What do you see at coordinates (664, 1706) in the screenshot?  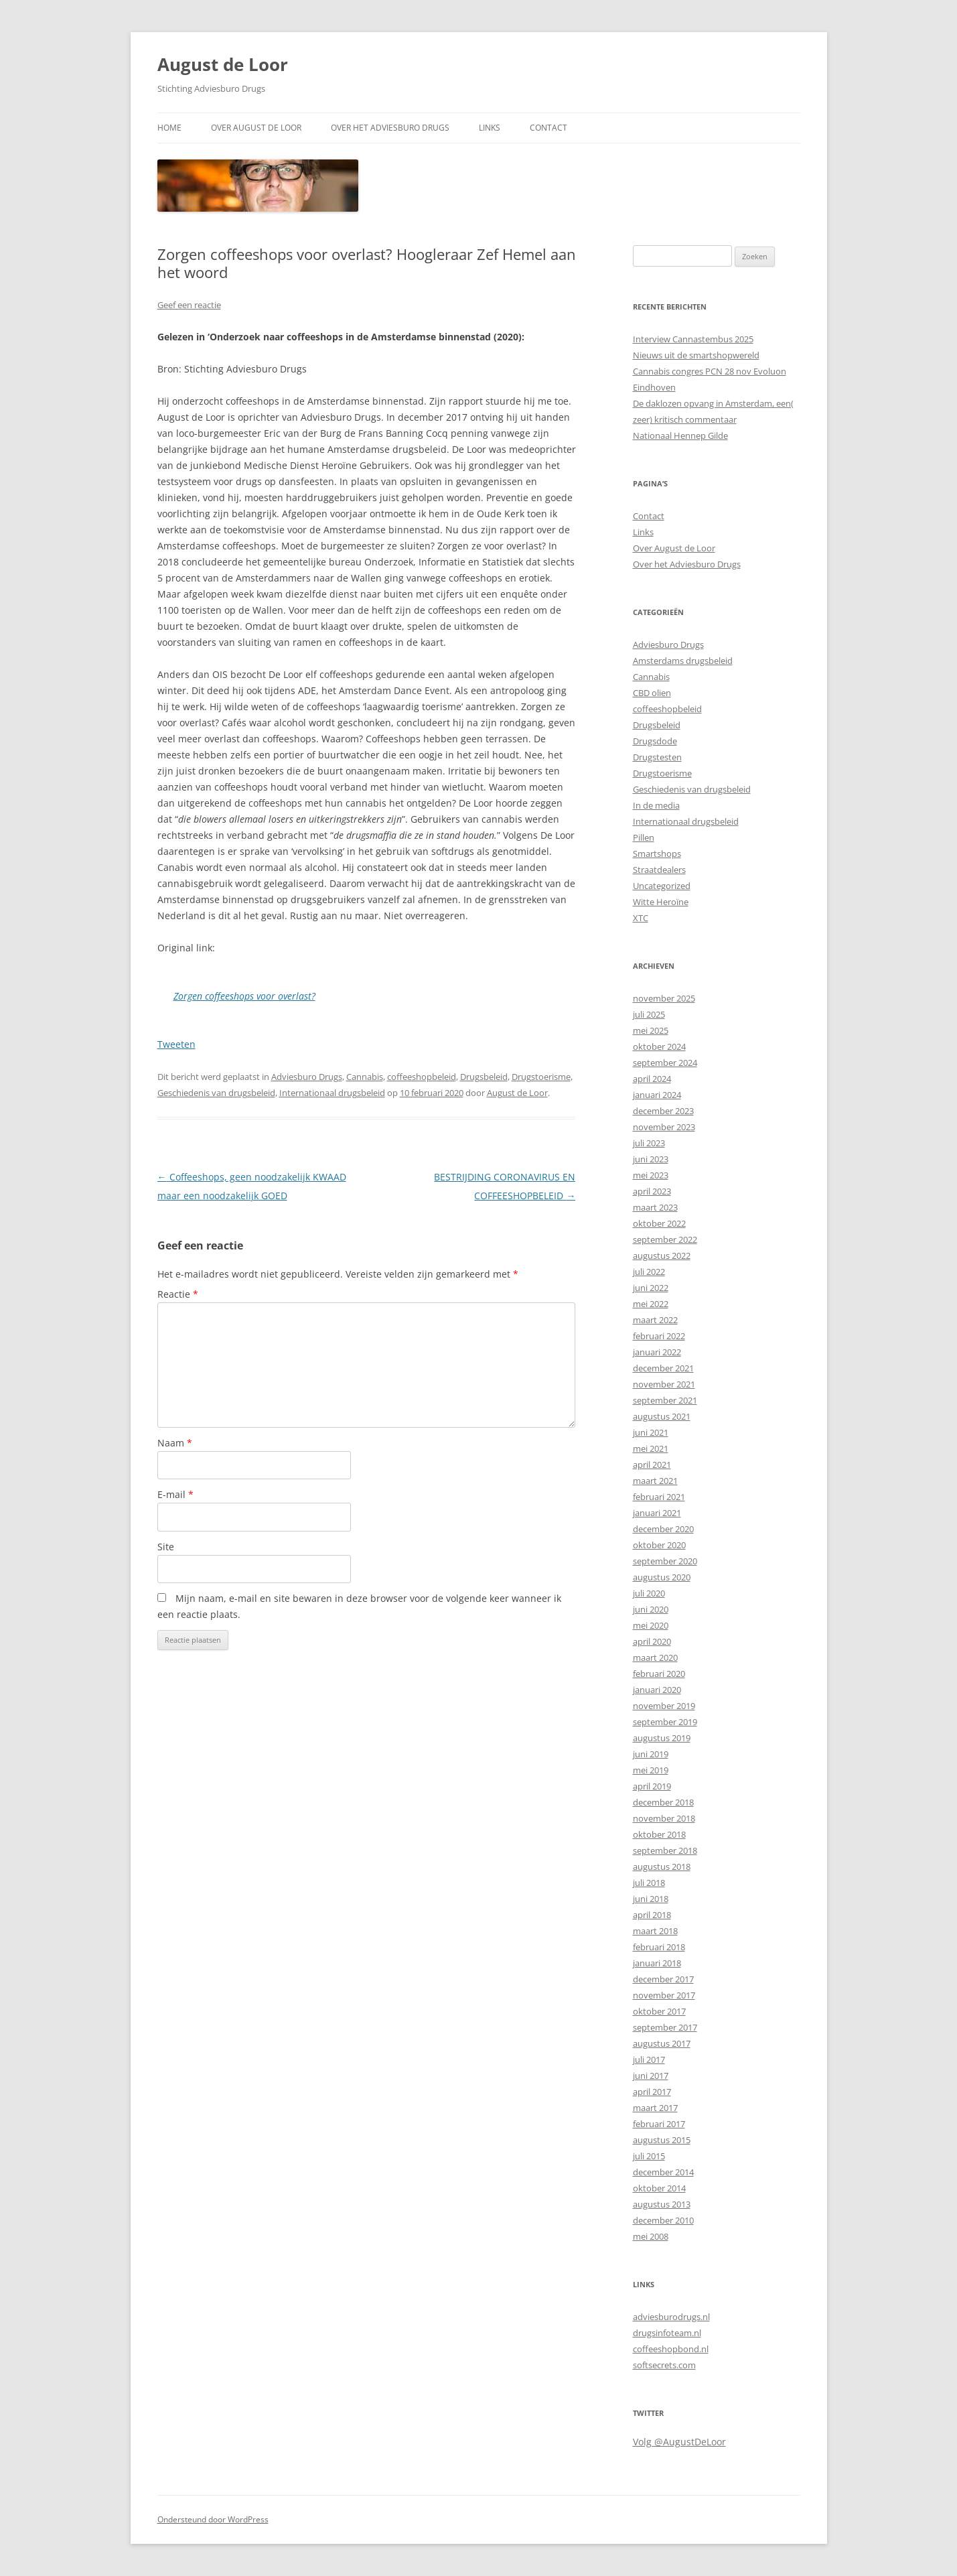 I see `november 2019` at bounding box center [664, 1706].